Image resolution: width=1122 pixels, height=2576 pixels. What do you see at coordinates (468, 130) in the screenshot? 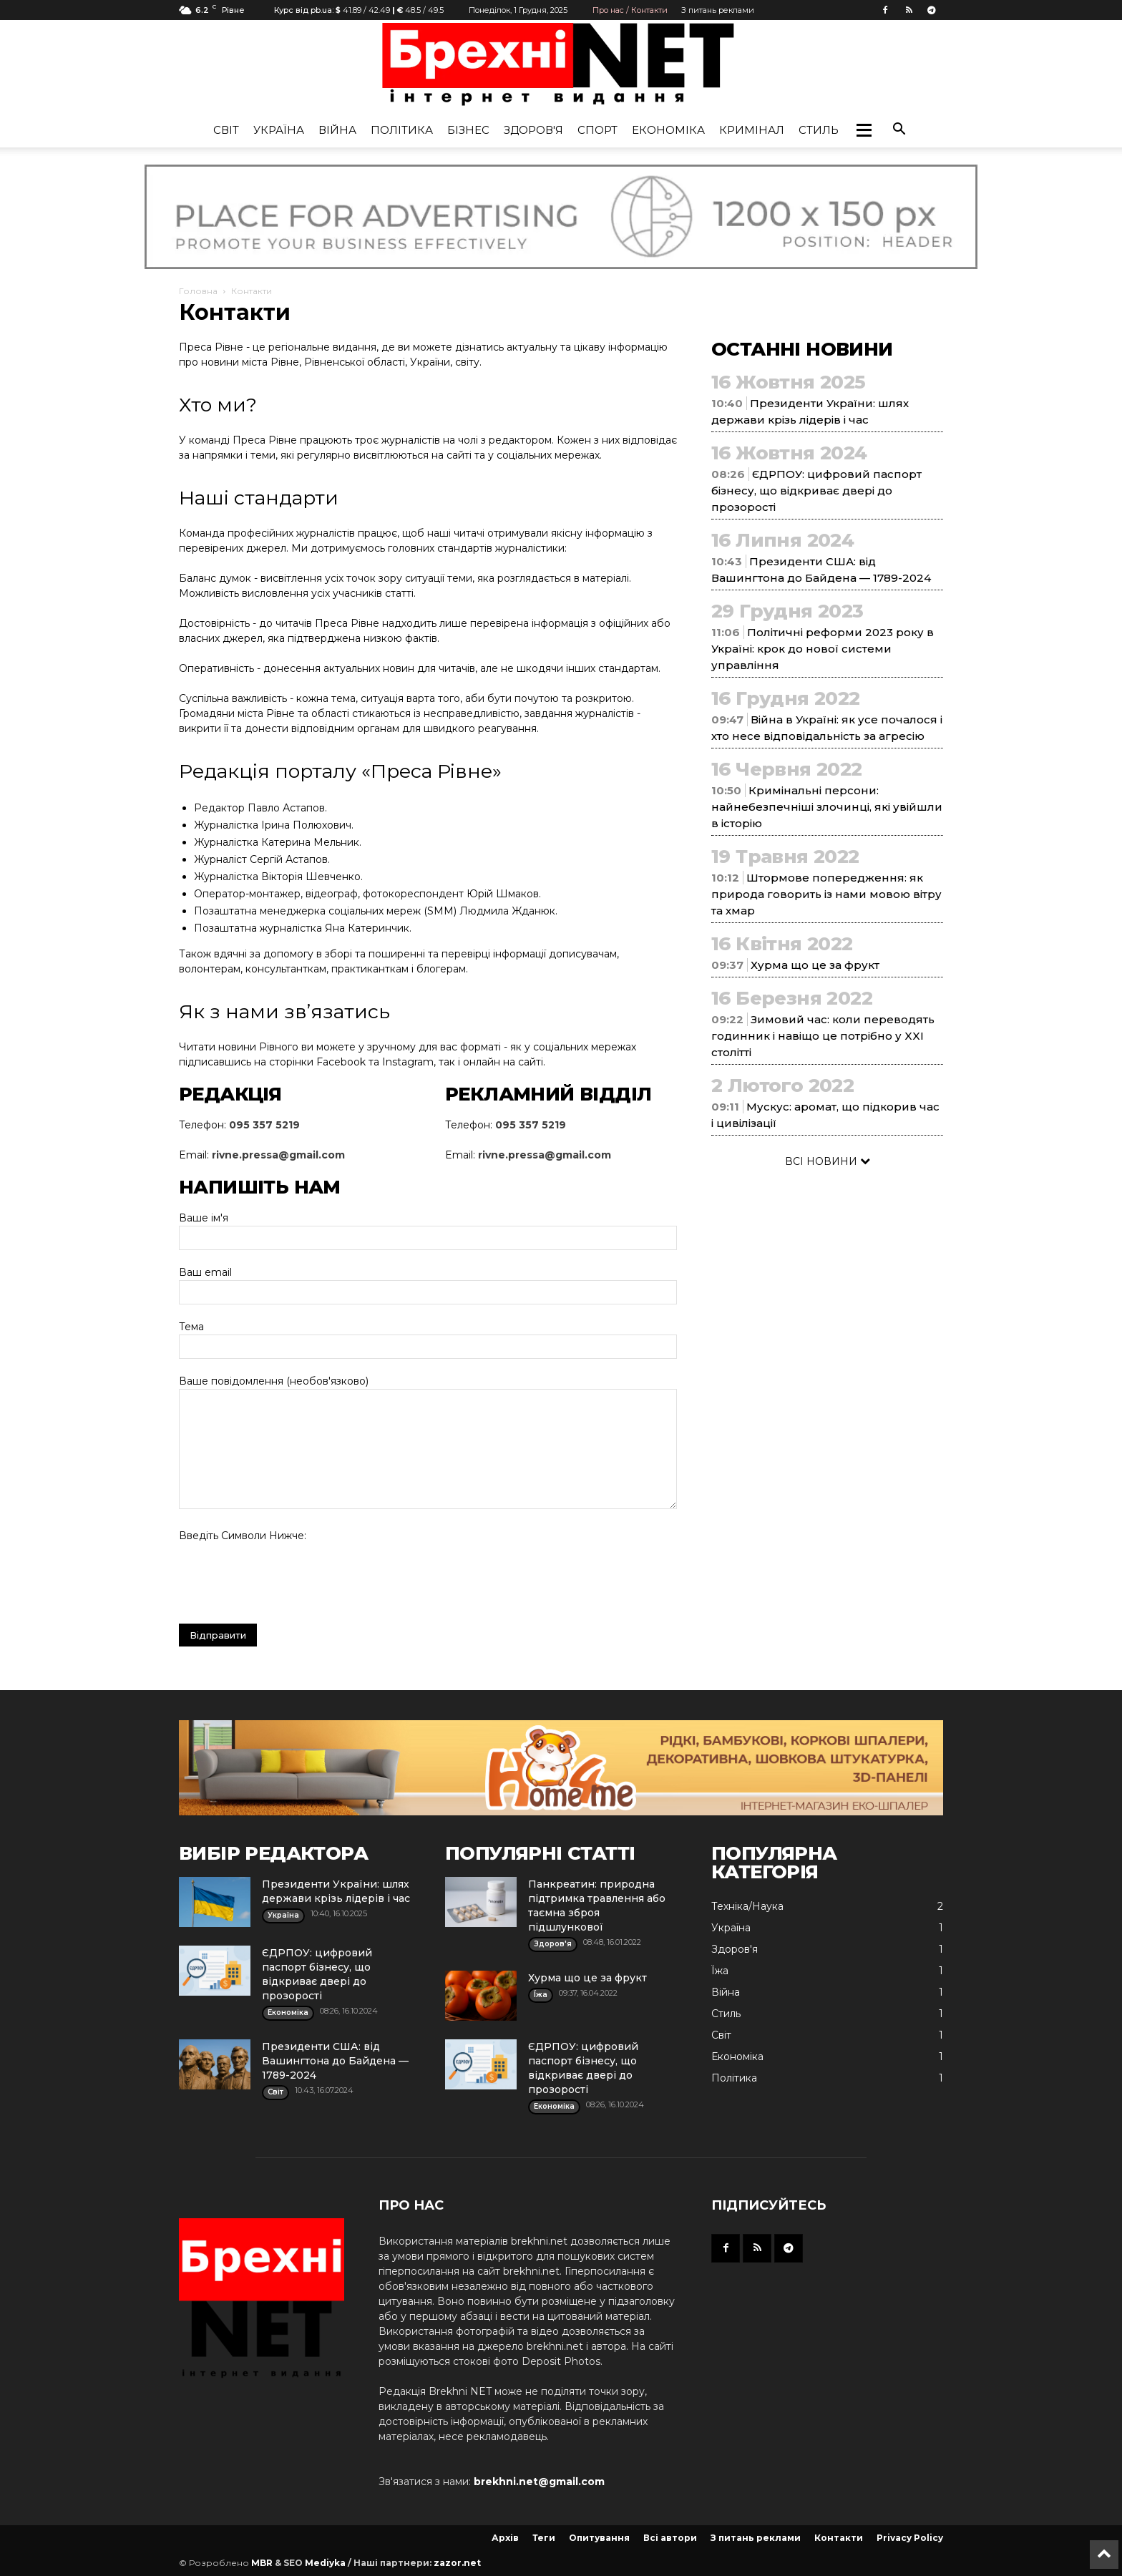
I see `Бізнес` at bounding box center [468, 130].